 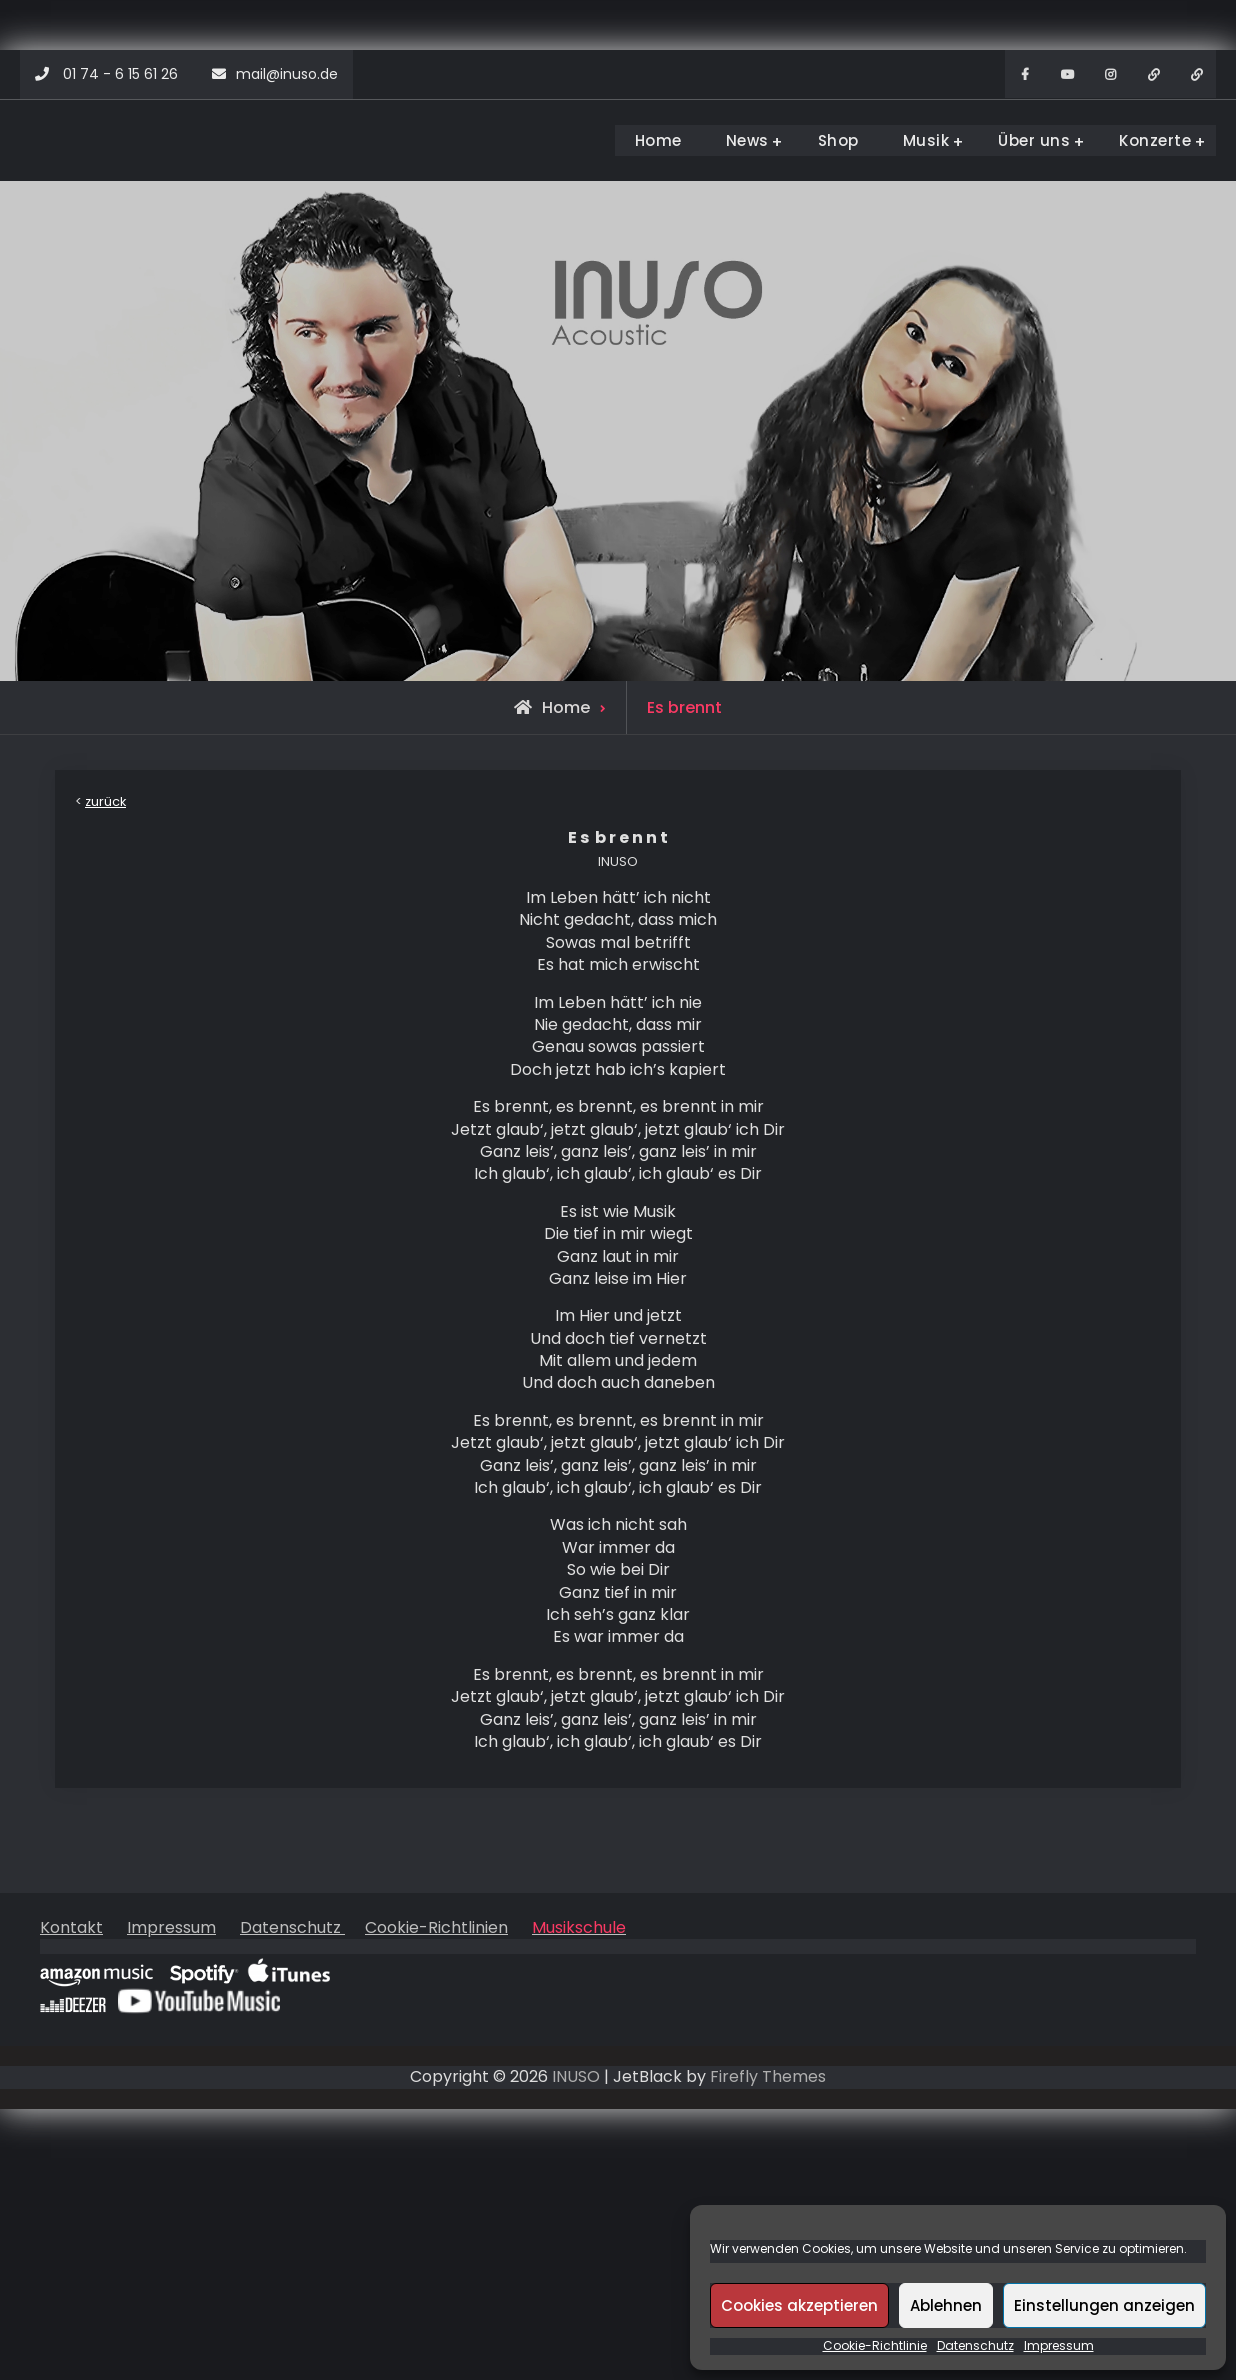 I want to click on Impressum, so click(x=1059, y=2346).